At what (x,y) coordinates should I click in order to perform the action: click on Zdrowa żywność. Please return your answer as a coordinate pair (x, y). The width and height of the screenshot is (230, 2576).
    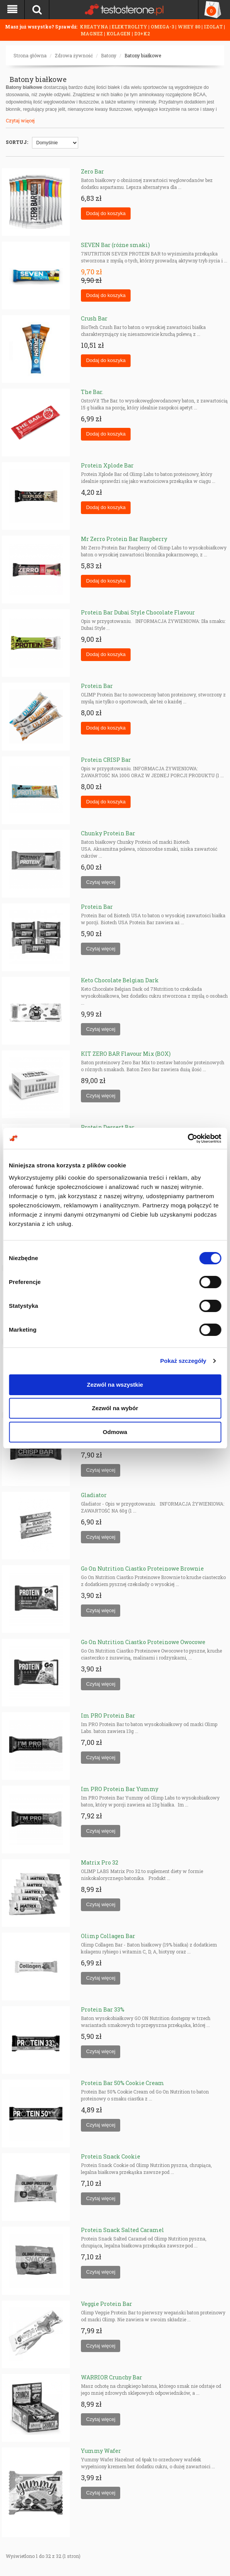
    Looking at the image, I should click on (74, 55).